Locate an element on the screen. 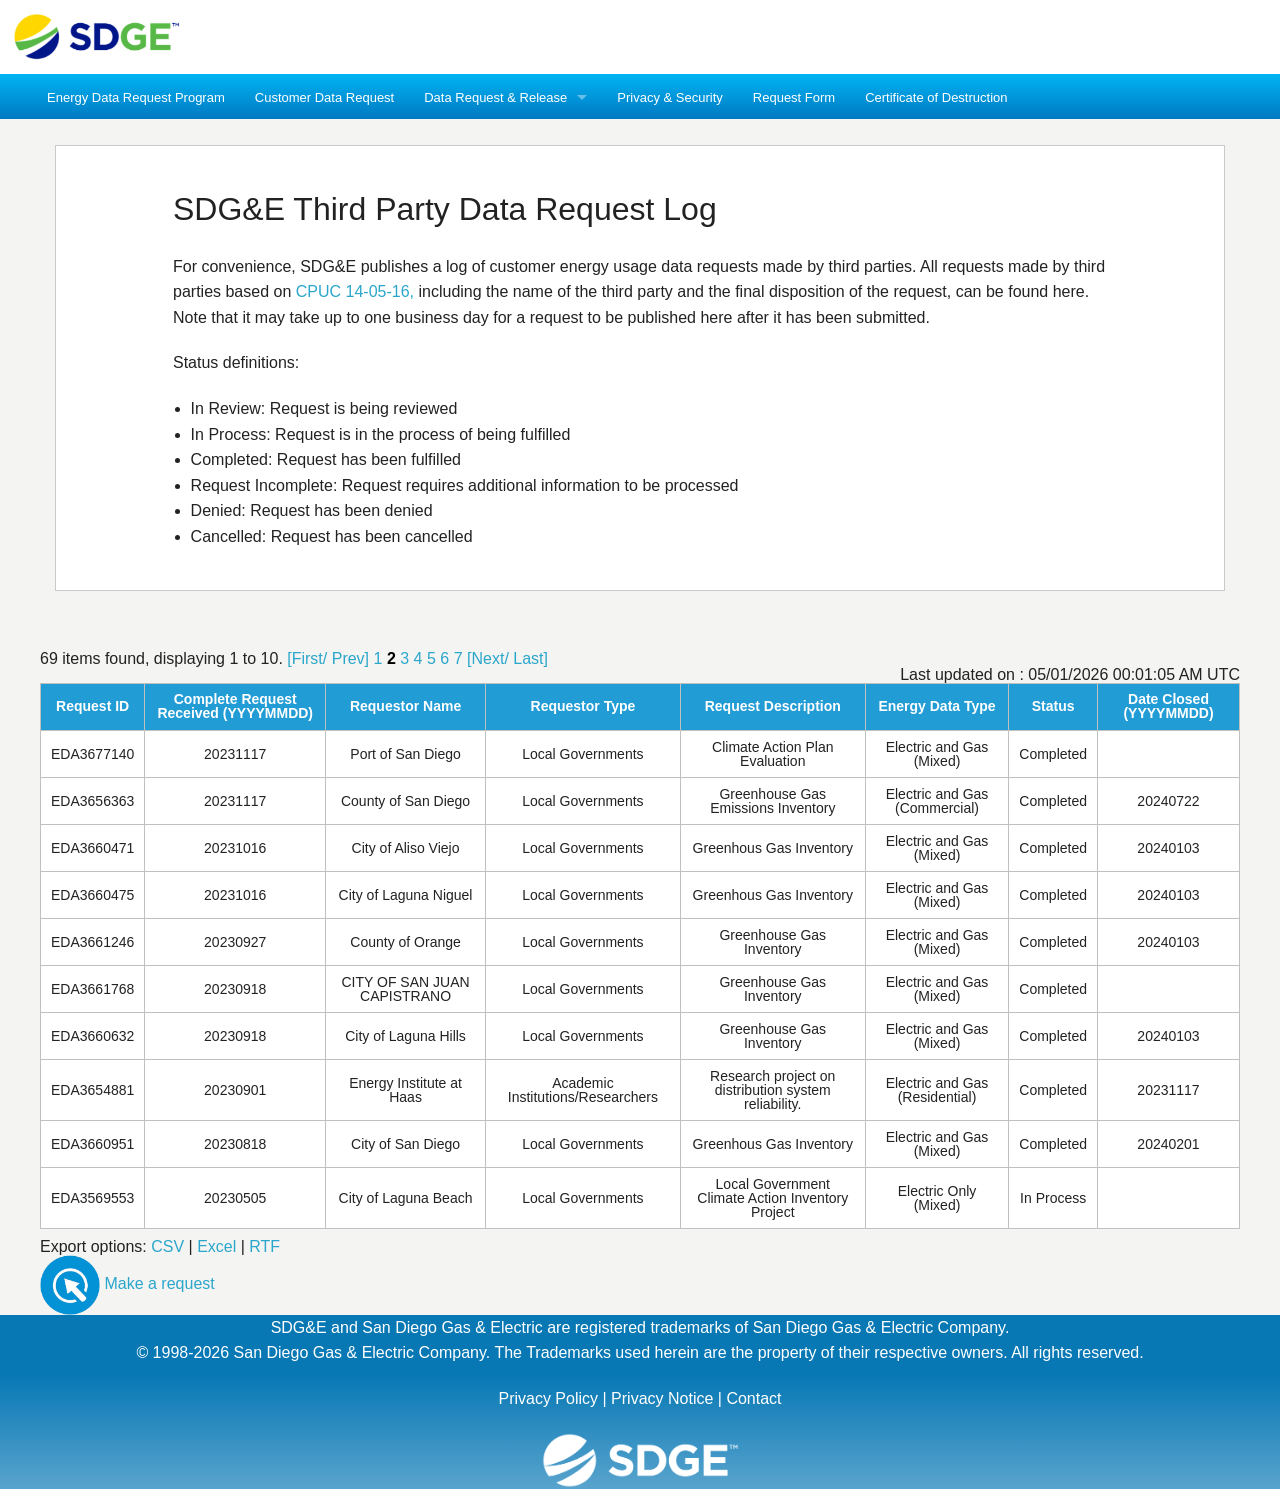 This screenshot has width=1280, height=1489. Privacy Notice is located at coordinates (662, 1398).